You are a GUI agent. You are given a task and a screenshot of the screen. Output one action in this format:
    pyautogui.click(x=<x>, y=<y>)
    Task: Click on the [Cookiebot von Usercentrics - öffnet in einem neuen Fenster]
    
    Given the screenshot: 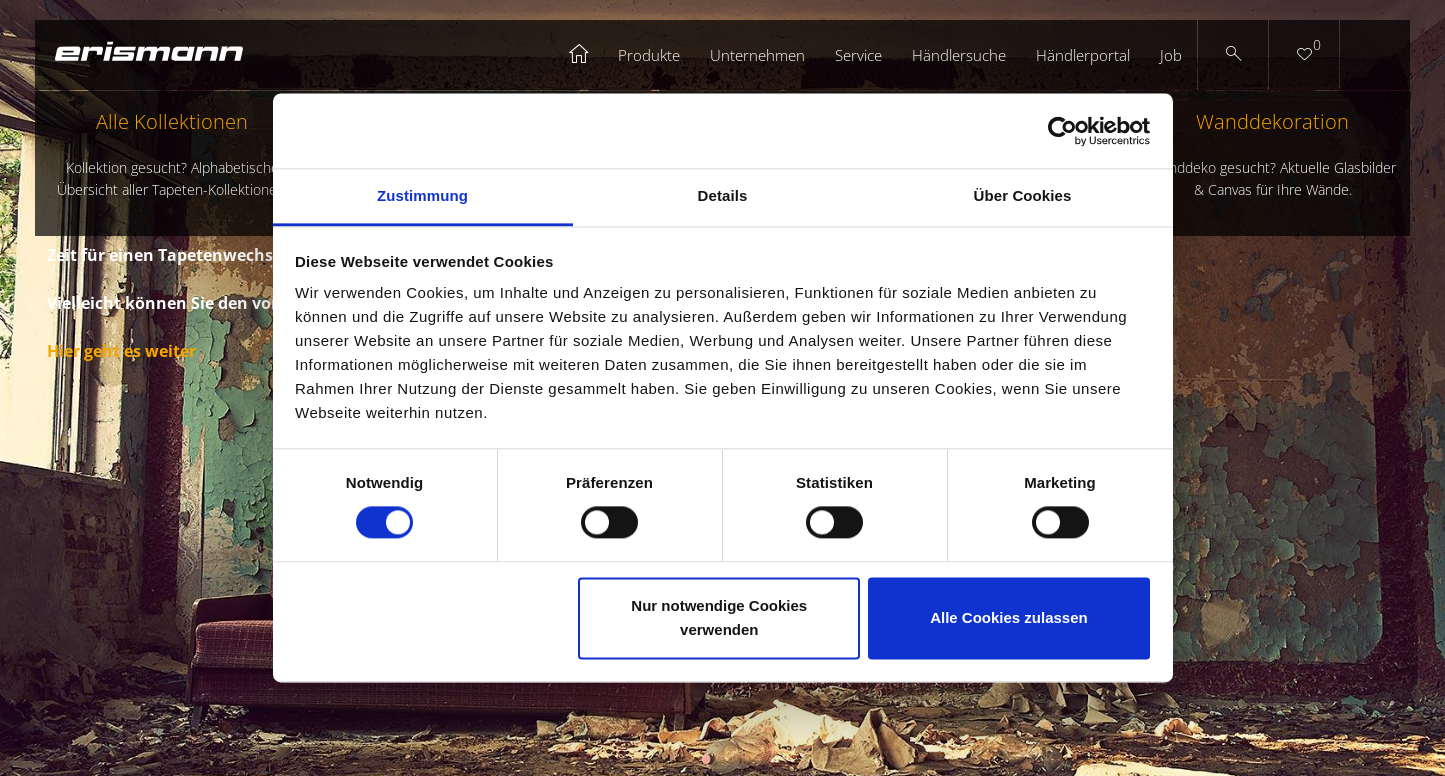 What is the action you would take?
    pyautogui.click(x=1062, y=131)
    